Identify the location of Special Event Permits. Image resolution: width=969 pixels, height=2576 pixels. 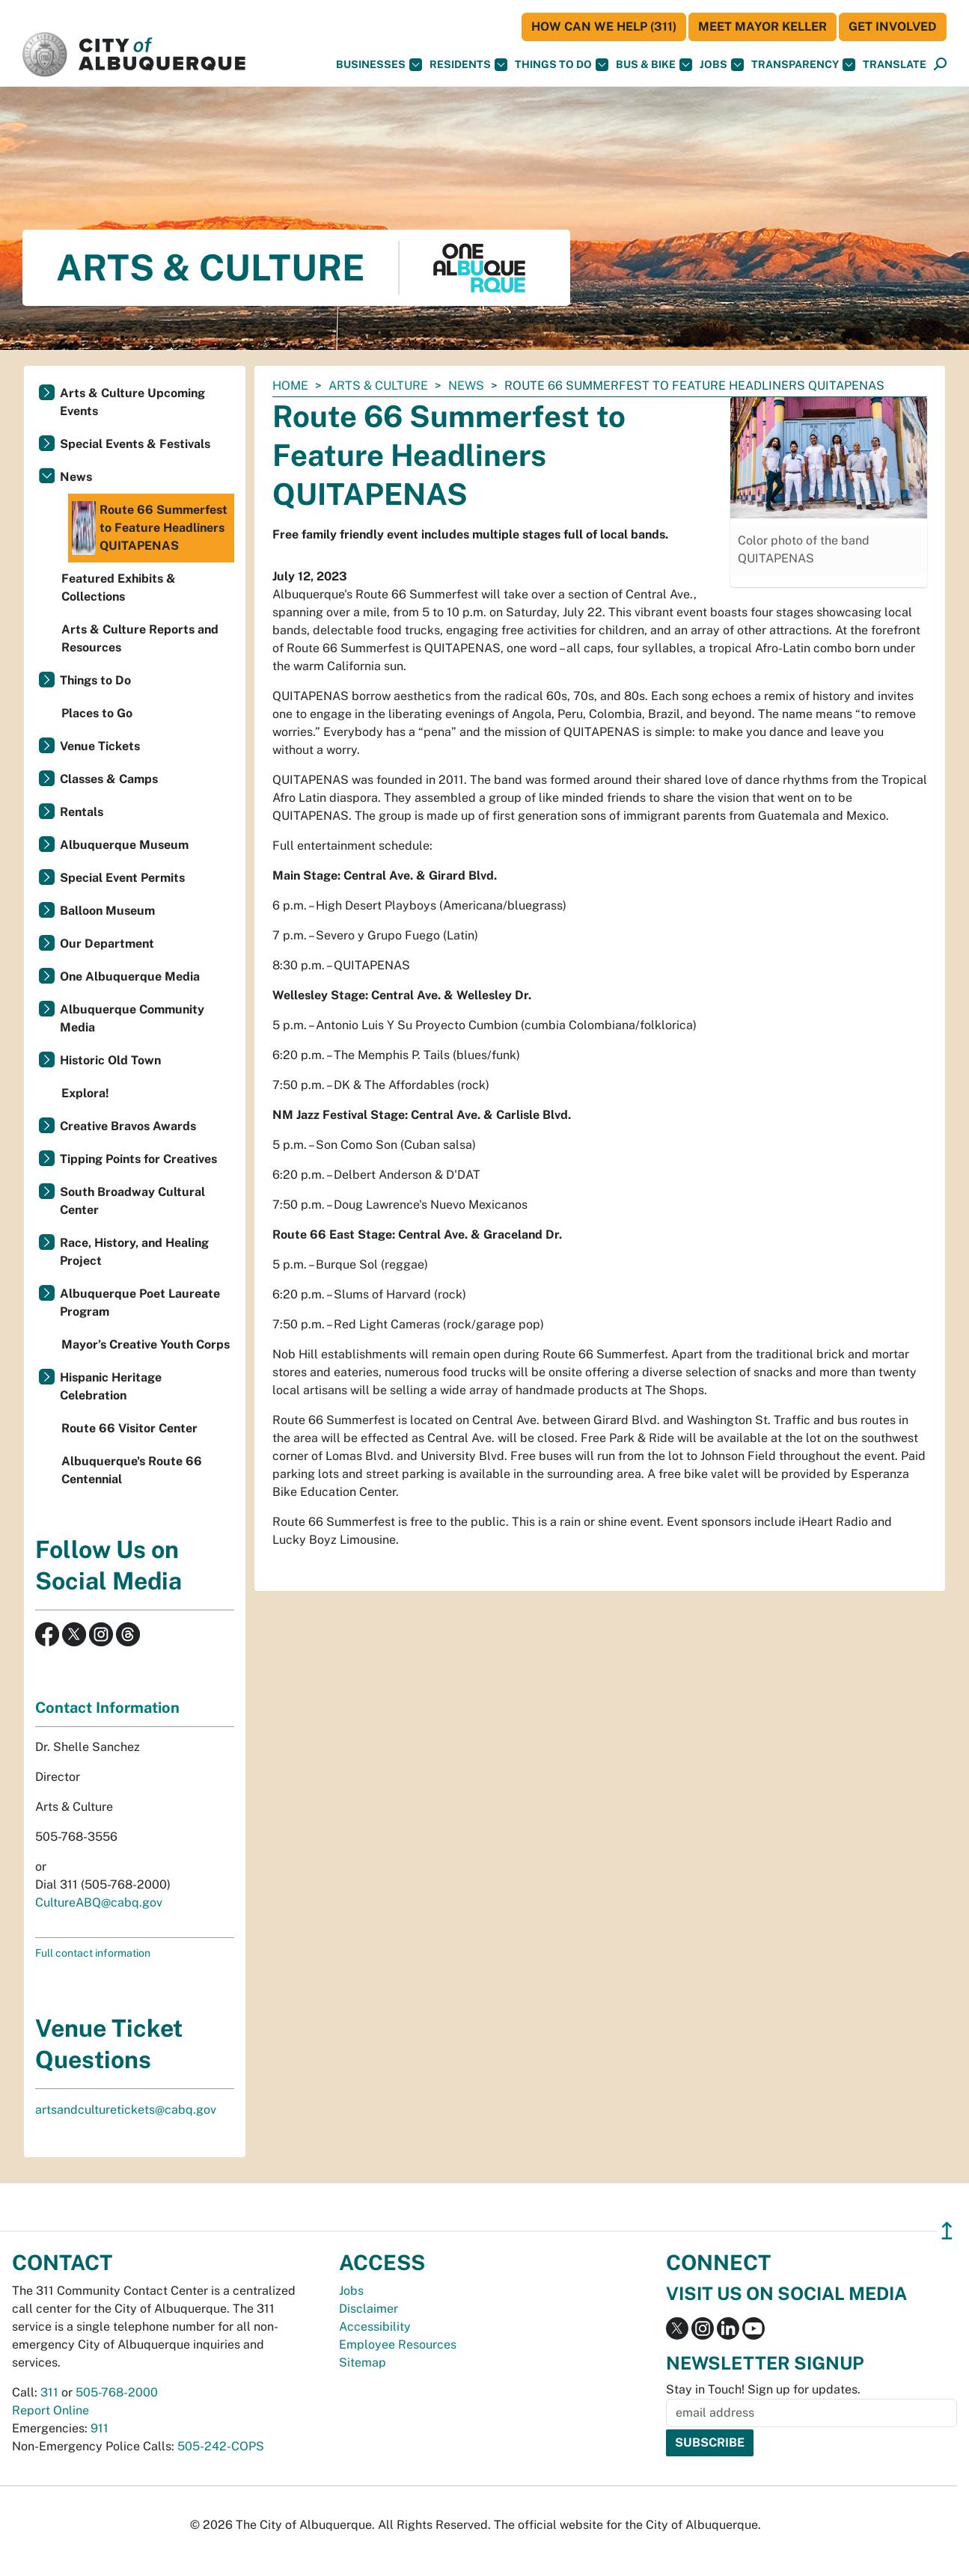
(122, 878).